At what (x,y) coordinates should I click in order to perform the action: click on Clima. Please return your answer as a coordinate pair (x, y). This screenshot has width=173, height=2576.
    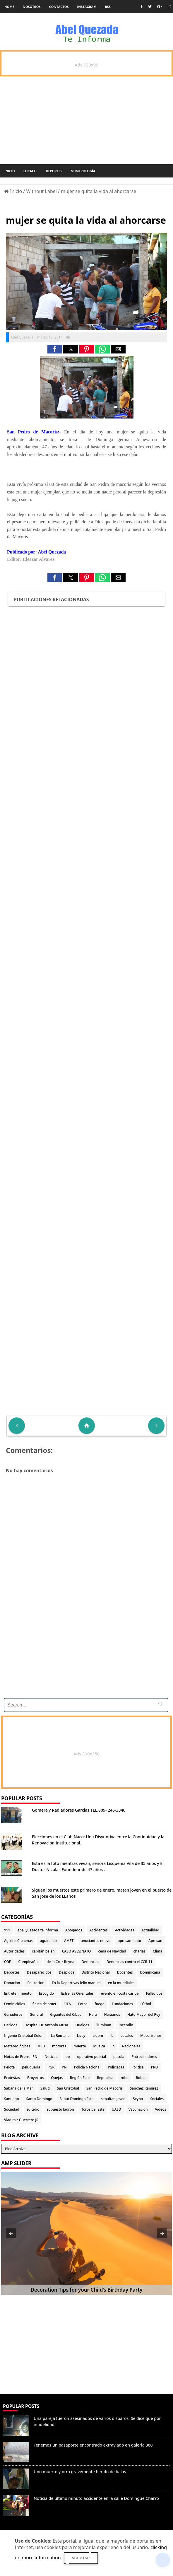
    Looking at the image, I should click on (157, 1951).